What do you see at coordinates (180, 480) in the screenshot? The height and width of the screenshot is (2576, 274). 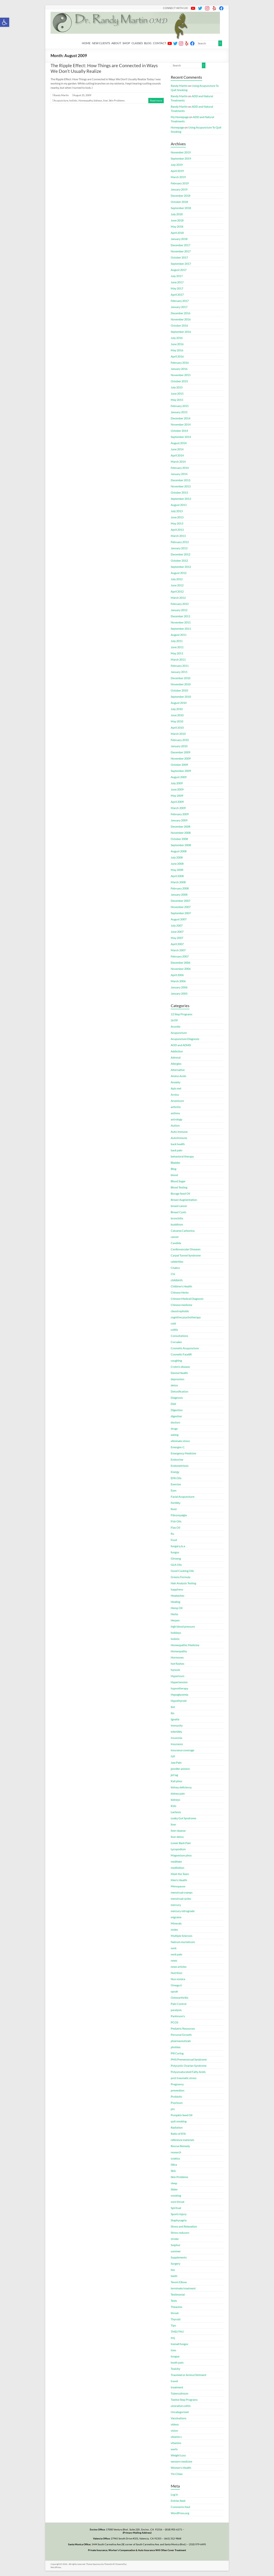 I see `December 2013` at bounding box center [180, 480].